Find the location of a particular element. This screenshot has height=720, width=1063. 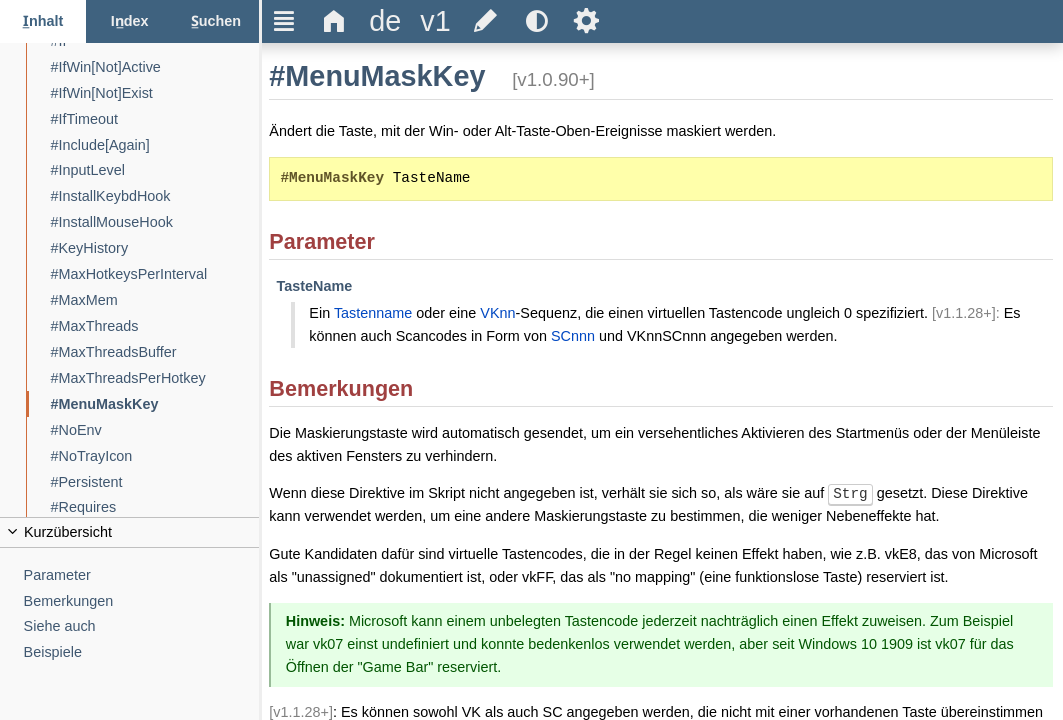

[#InstallMouseHook] is located at coordinates (155, 222).